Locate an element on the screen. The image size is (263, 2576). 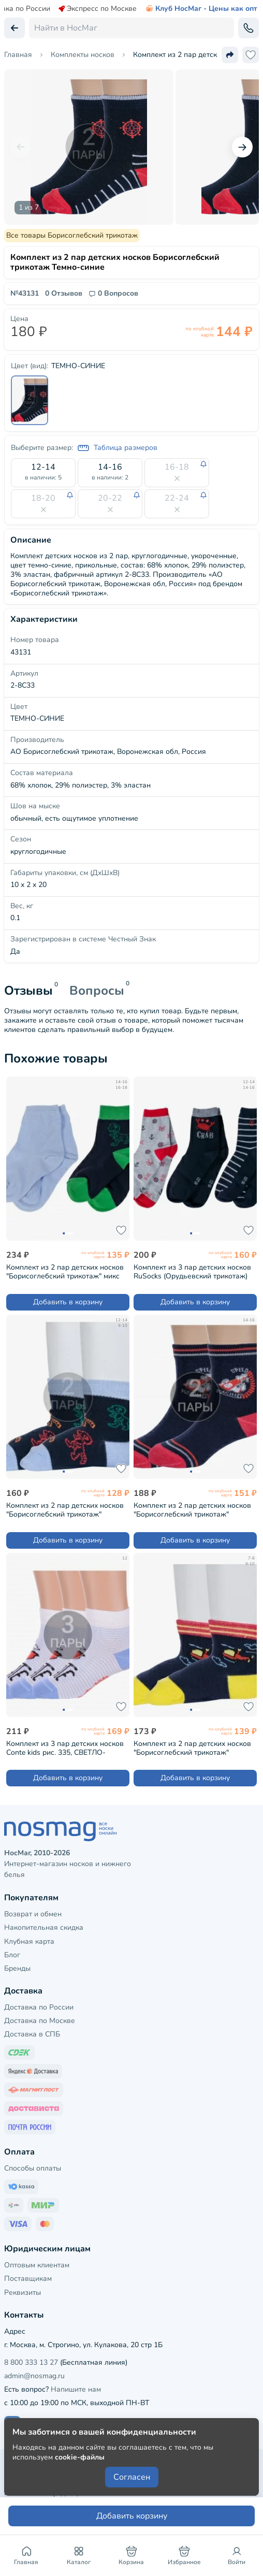
Накопительная скидка is located at coordinates (43, 1927).